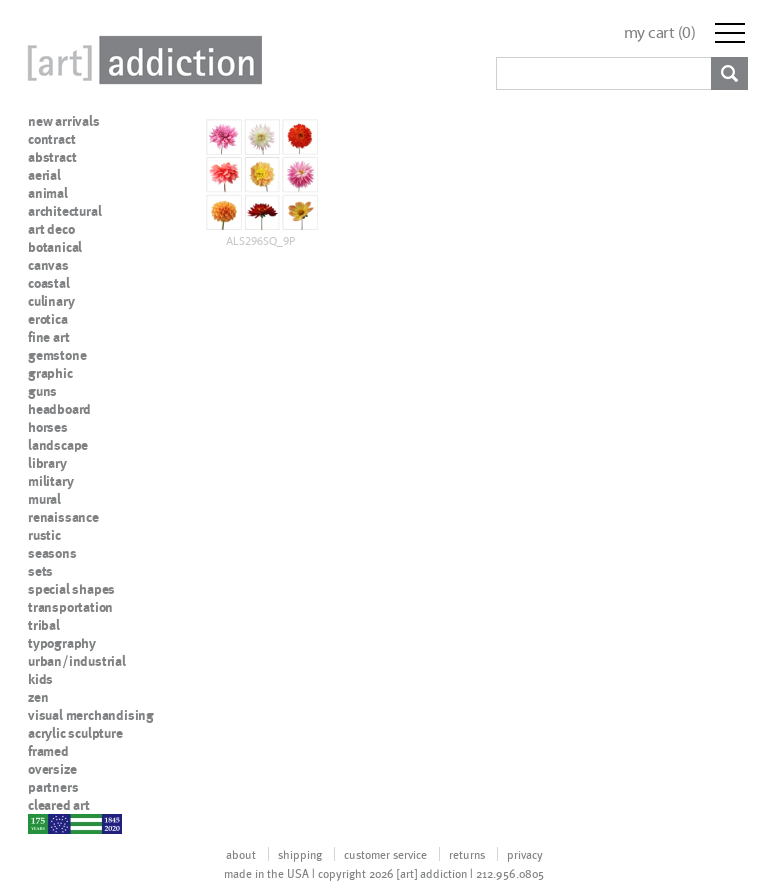 The image size is (768, 894). What do you see at coordinates (59, 409) in the screenshot?
I see `headboard` at bounding box center [59, 409].